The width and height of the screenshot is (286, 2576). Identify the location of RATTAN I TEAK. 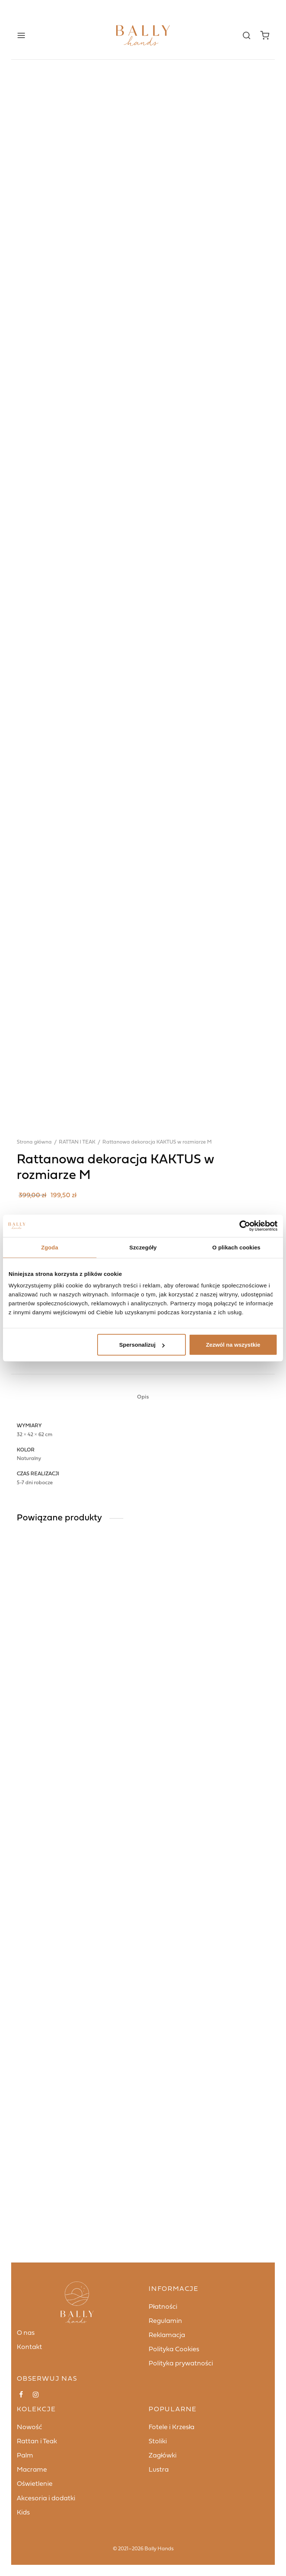
(77, 1716).